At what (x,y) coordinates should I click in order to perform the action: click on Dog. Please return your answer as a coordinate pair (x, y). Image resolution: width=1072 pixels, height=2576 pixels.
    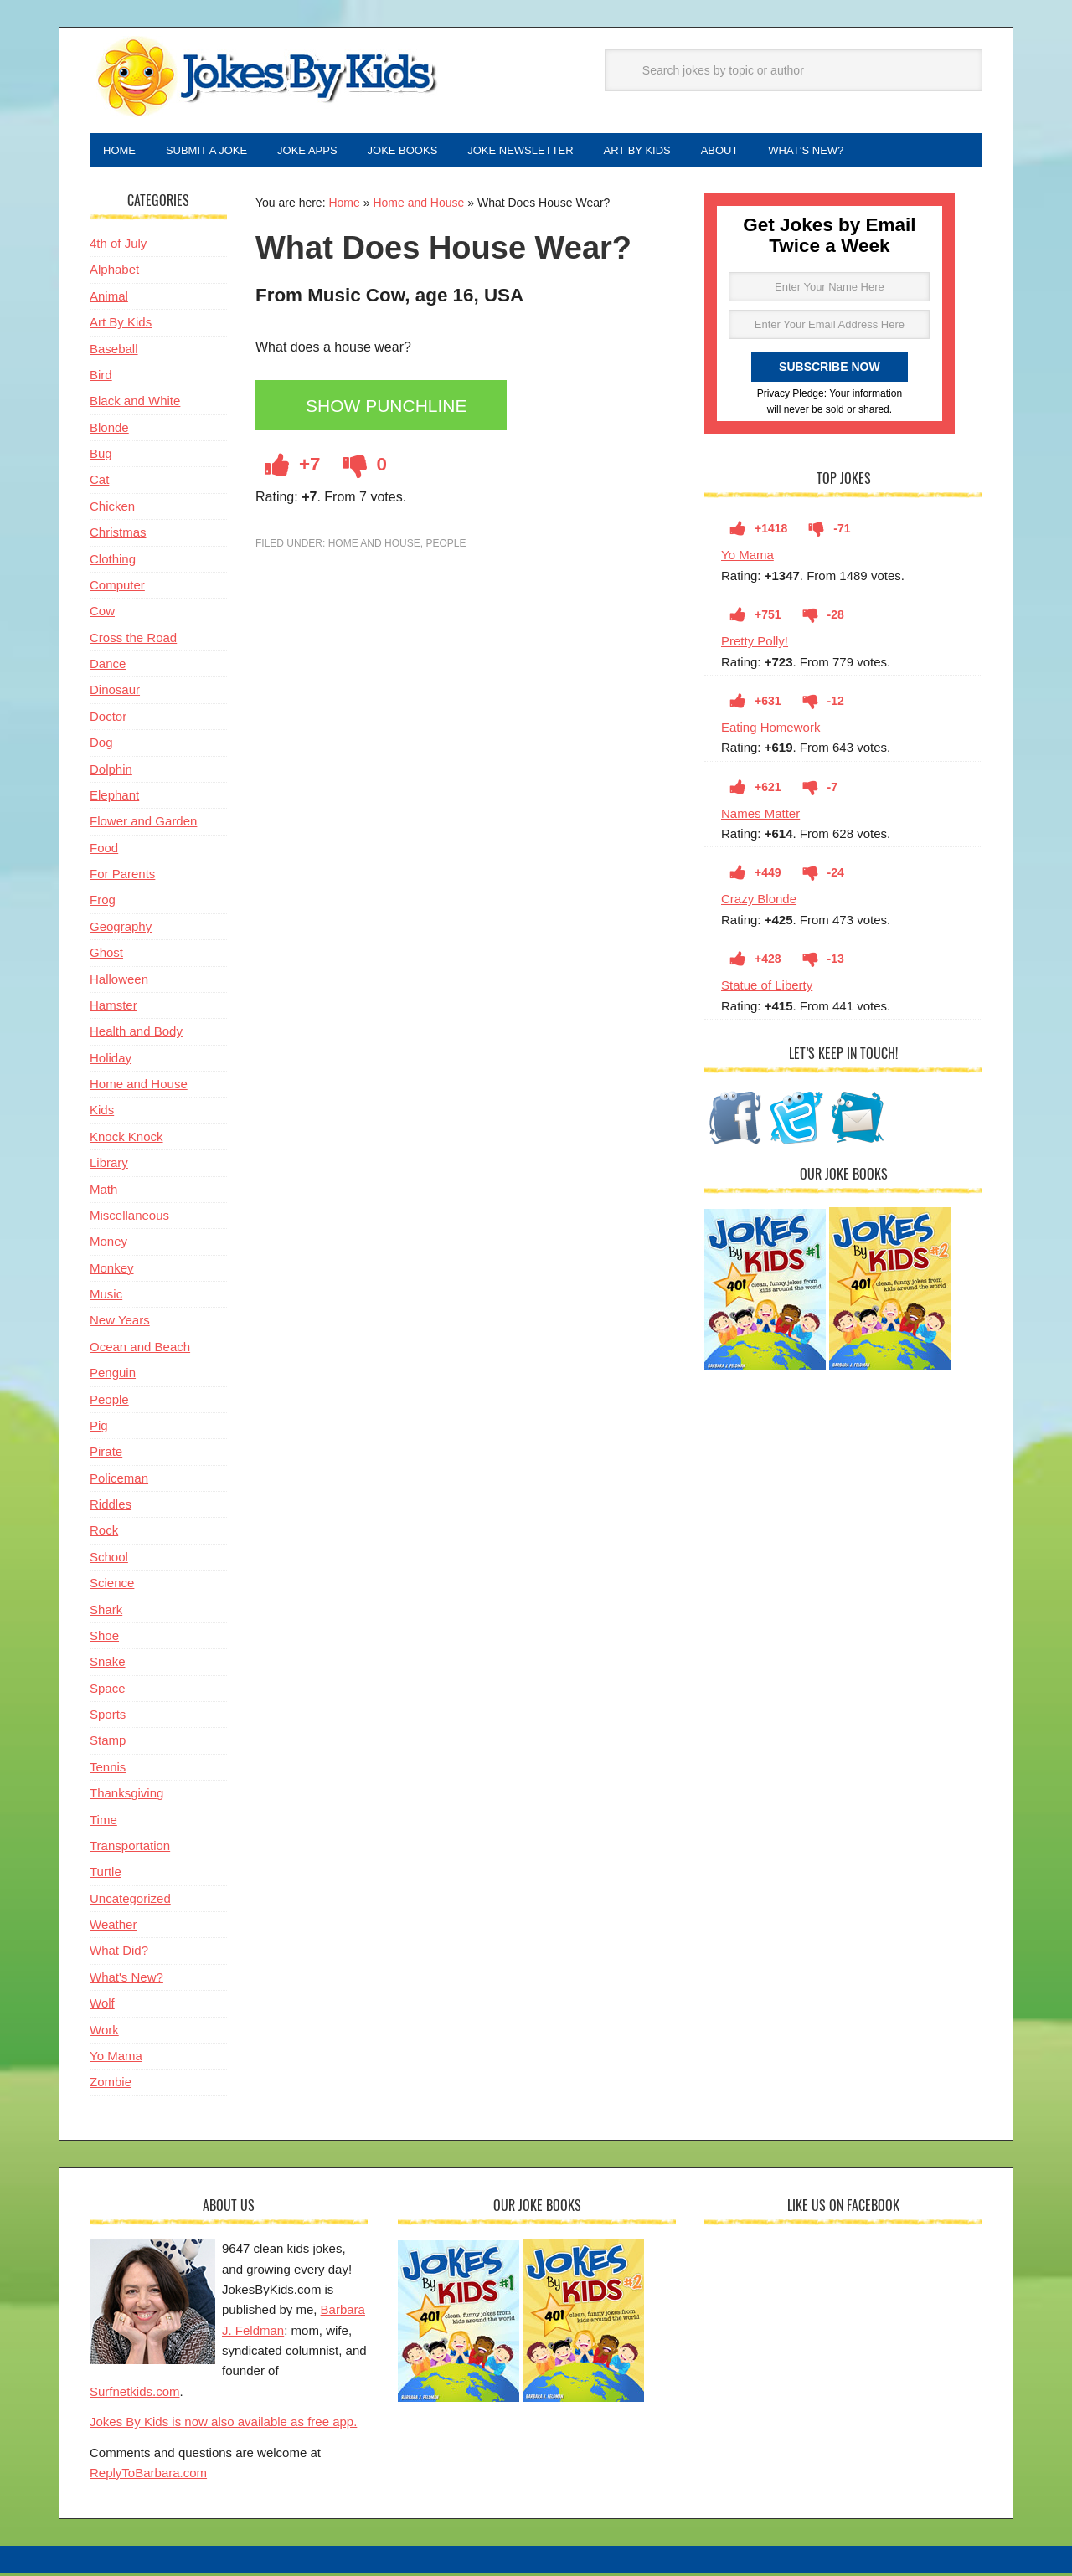
    Looking at the image, I should click on (101, 745).